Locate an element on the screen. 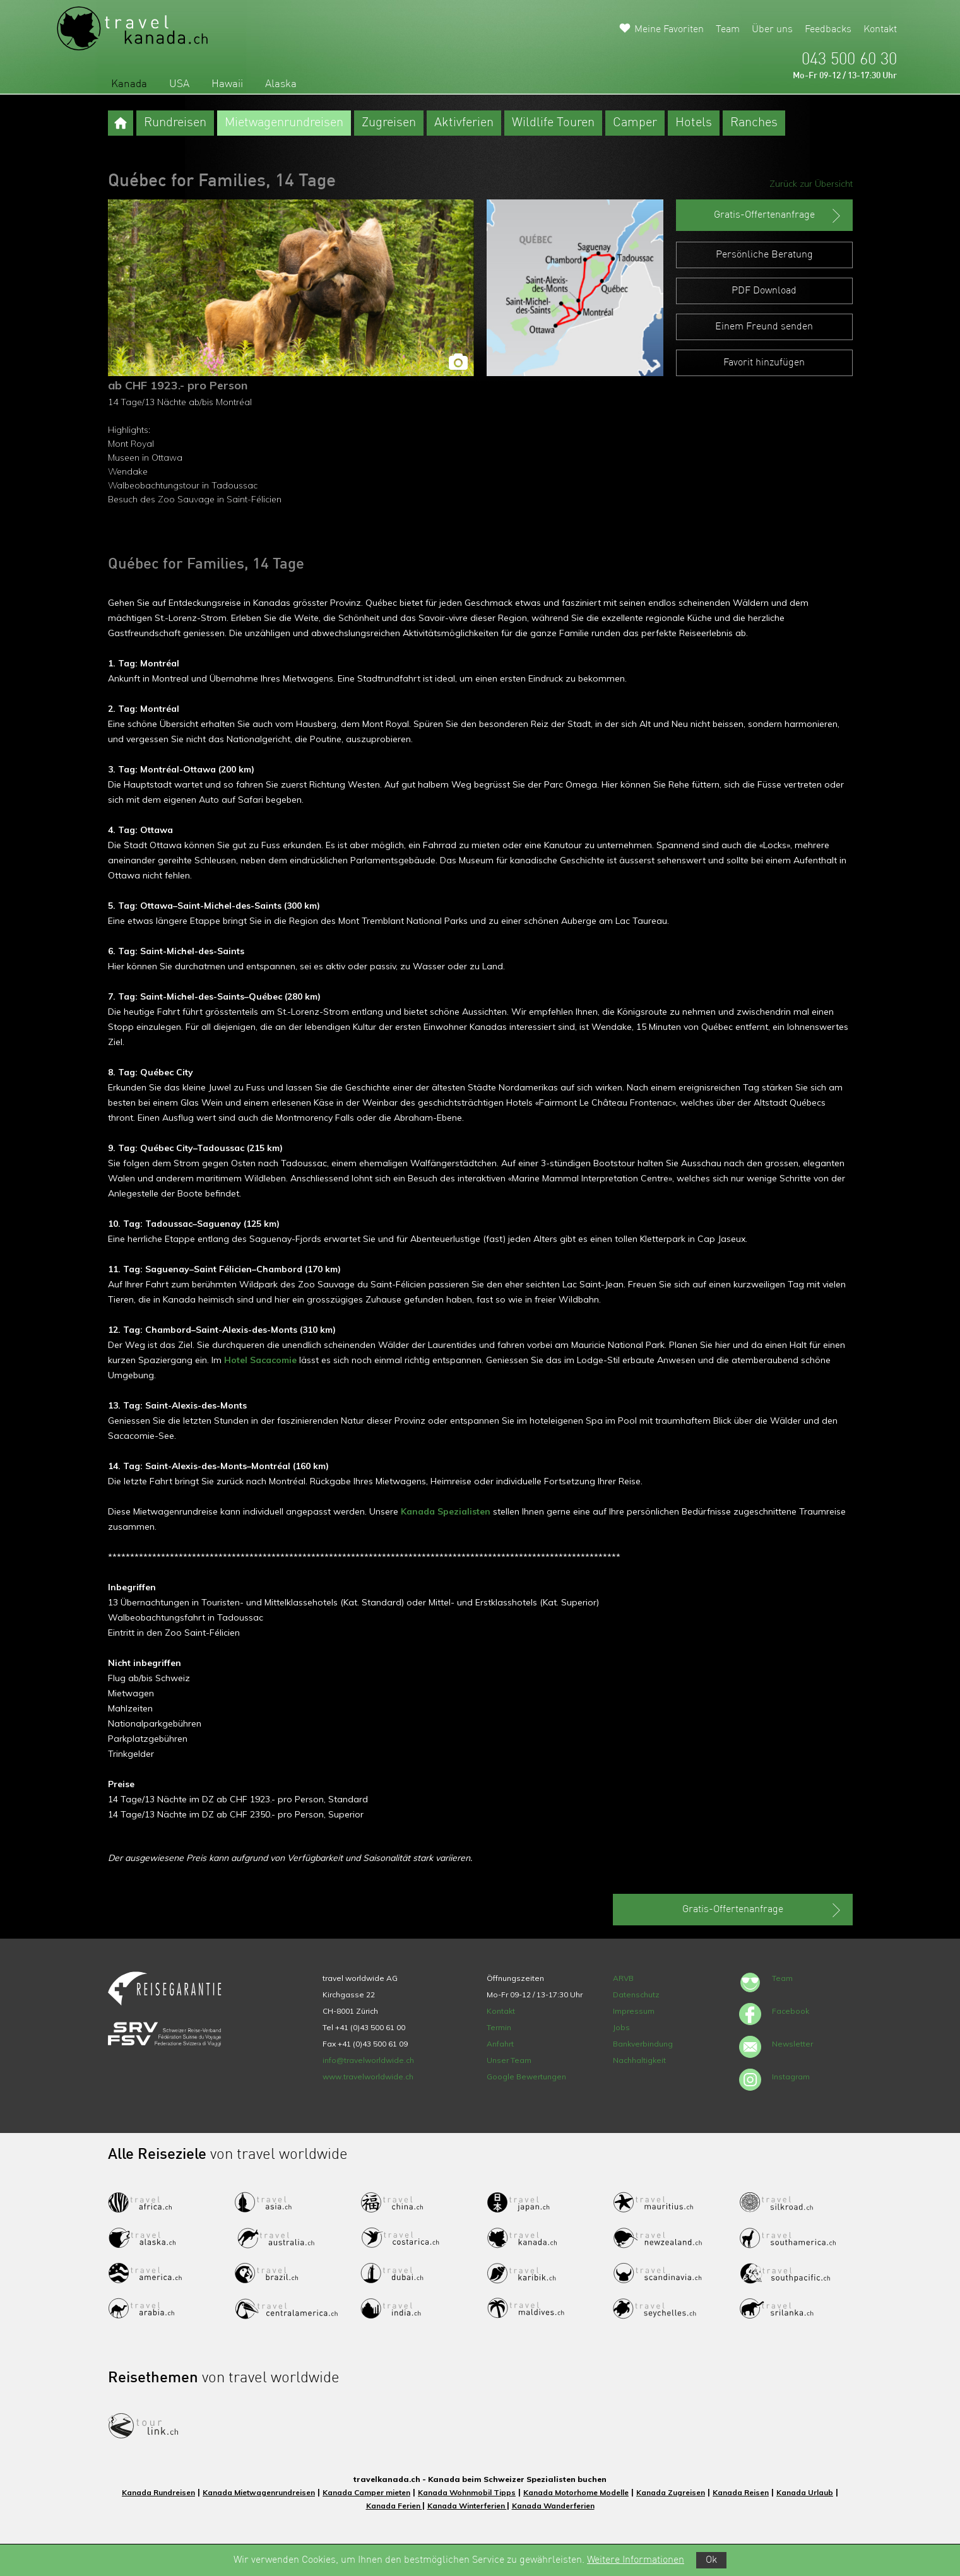 The image size is (960, 2576). Wildlife Touren is located at coordinates (553, 123).